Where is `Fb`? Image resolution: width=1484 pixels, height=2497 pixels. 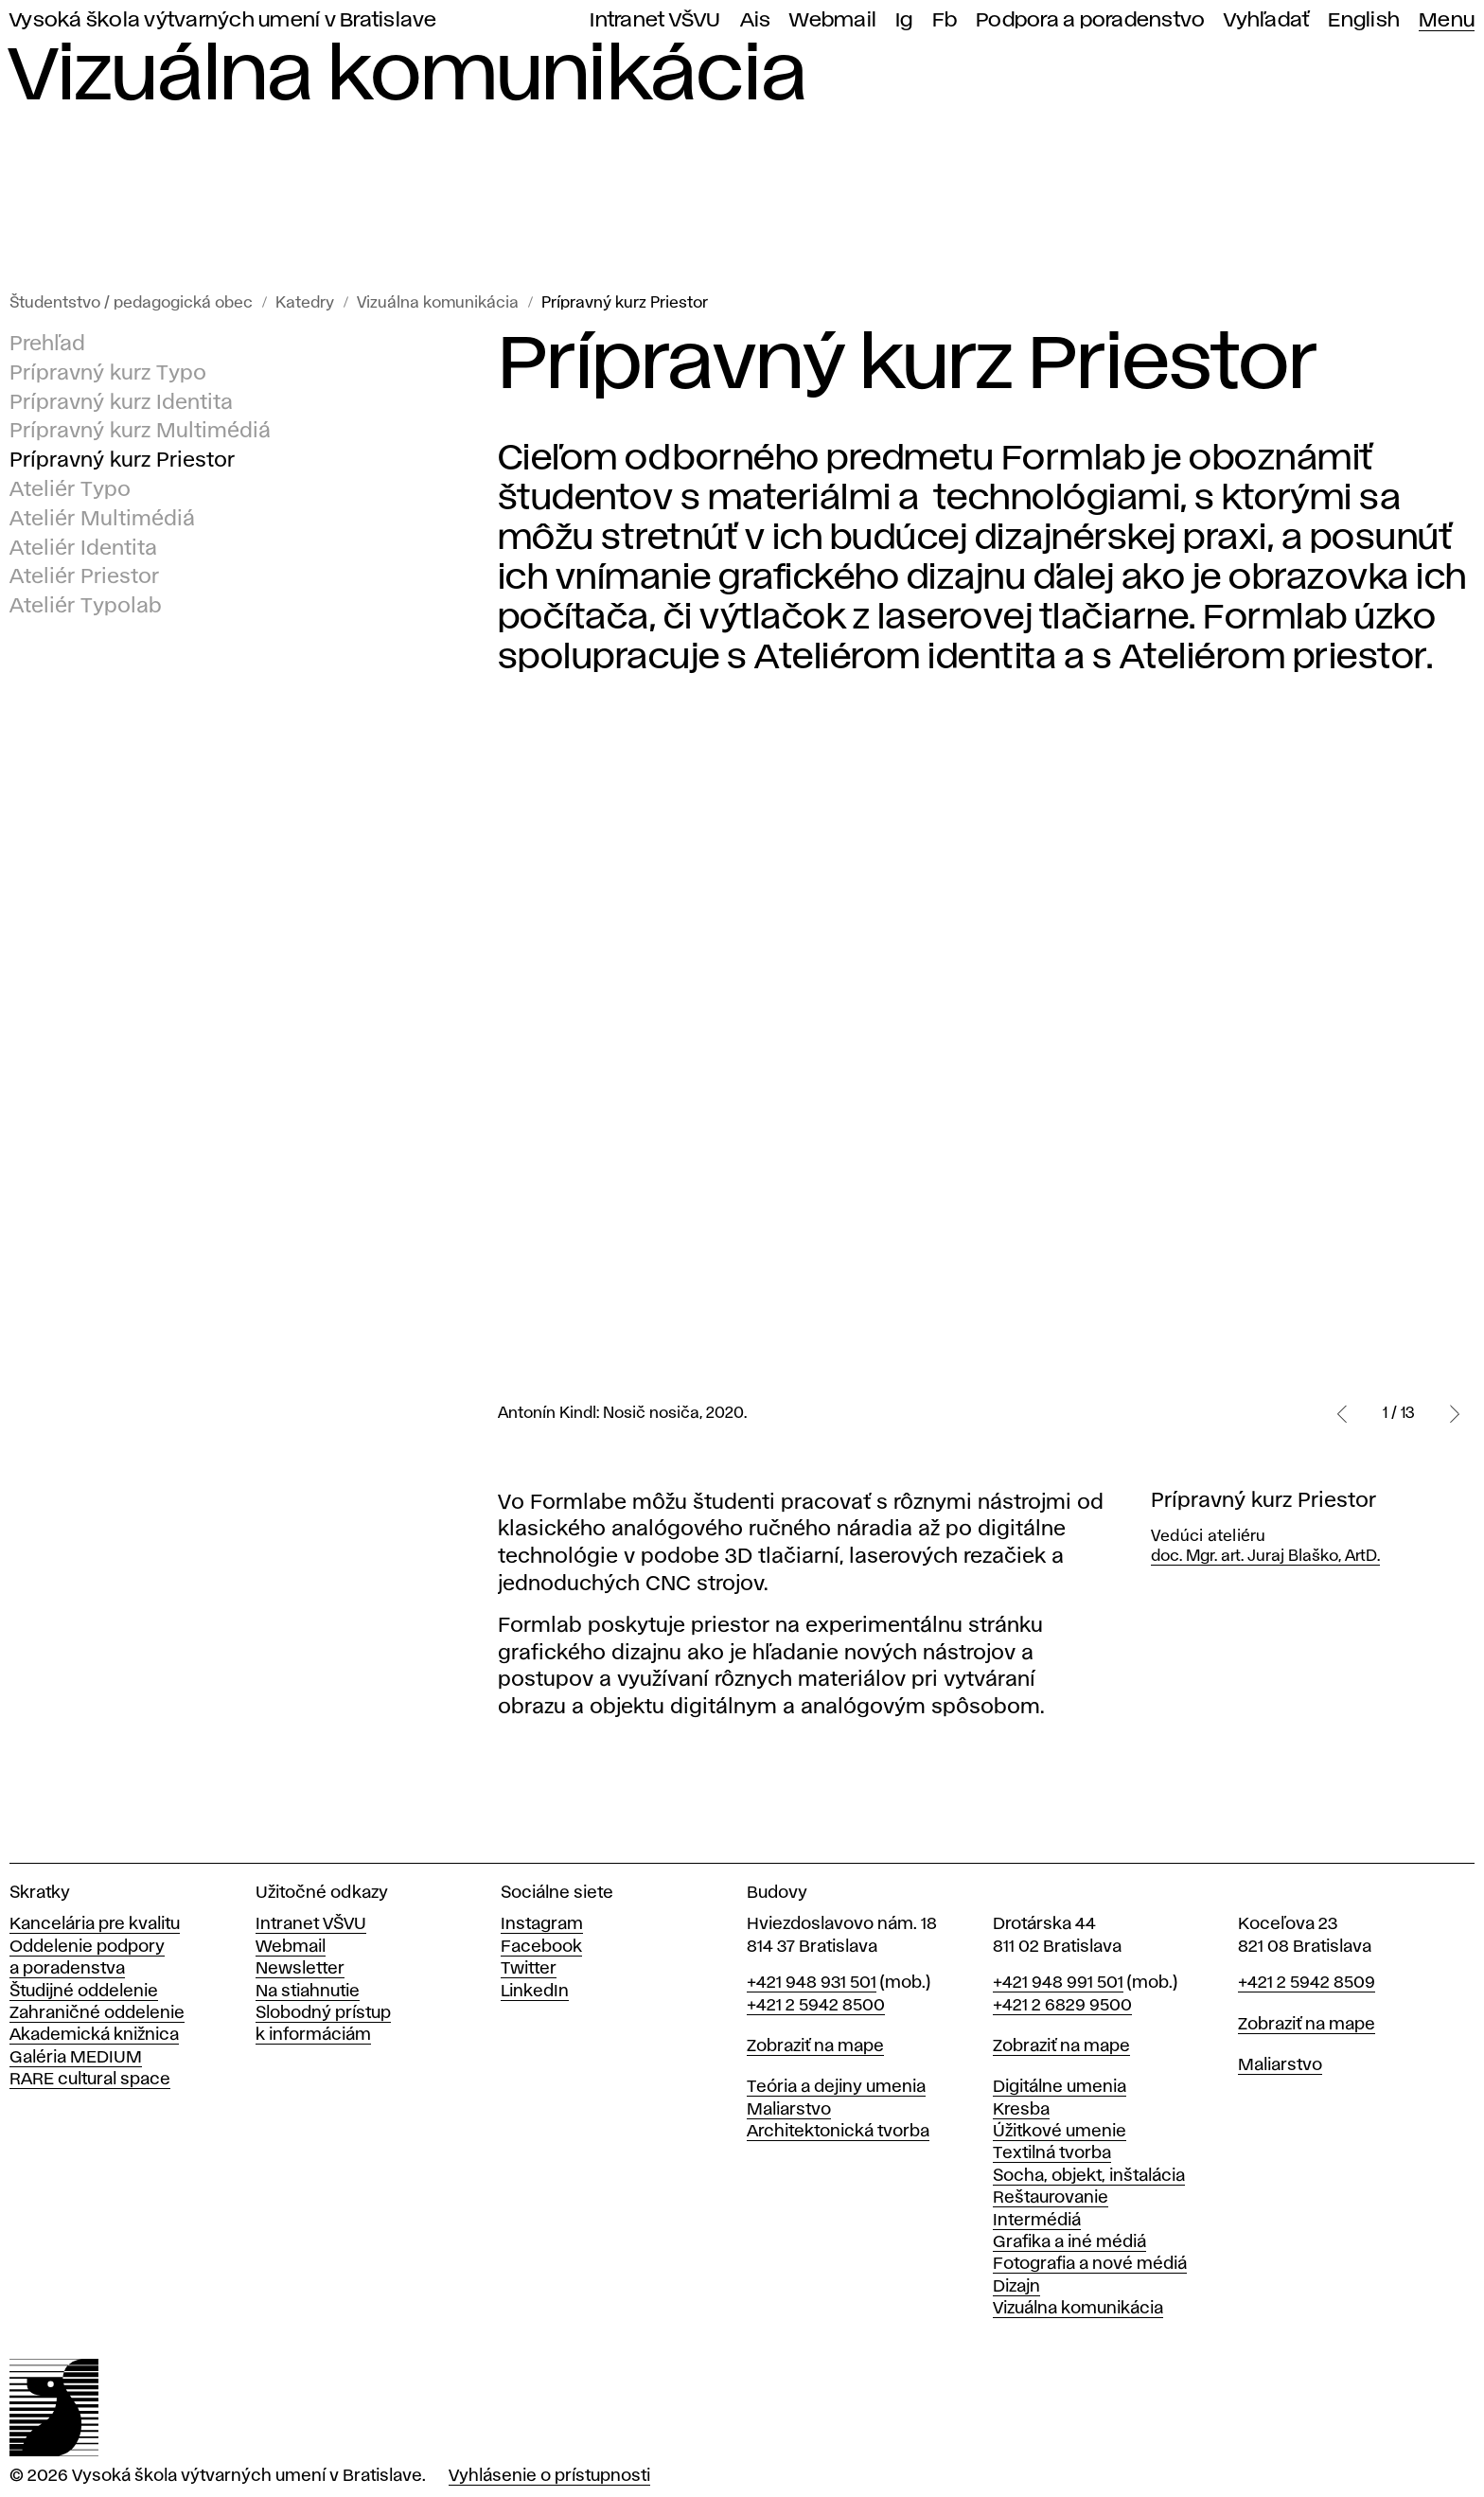 Fb is located at coordinates (945, 20).